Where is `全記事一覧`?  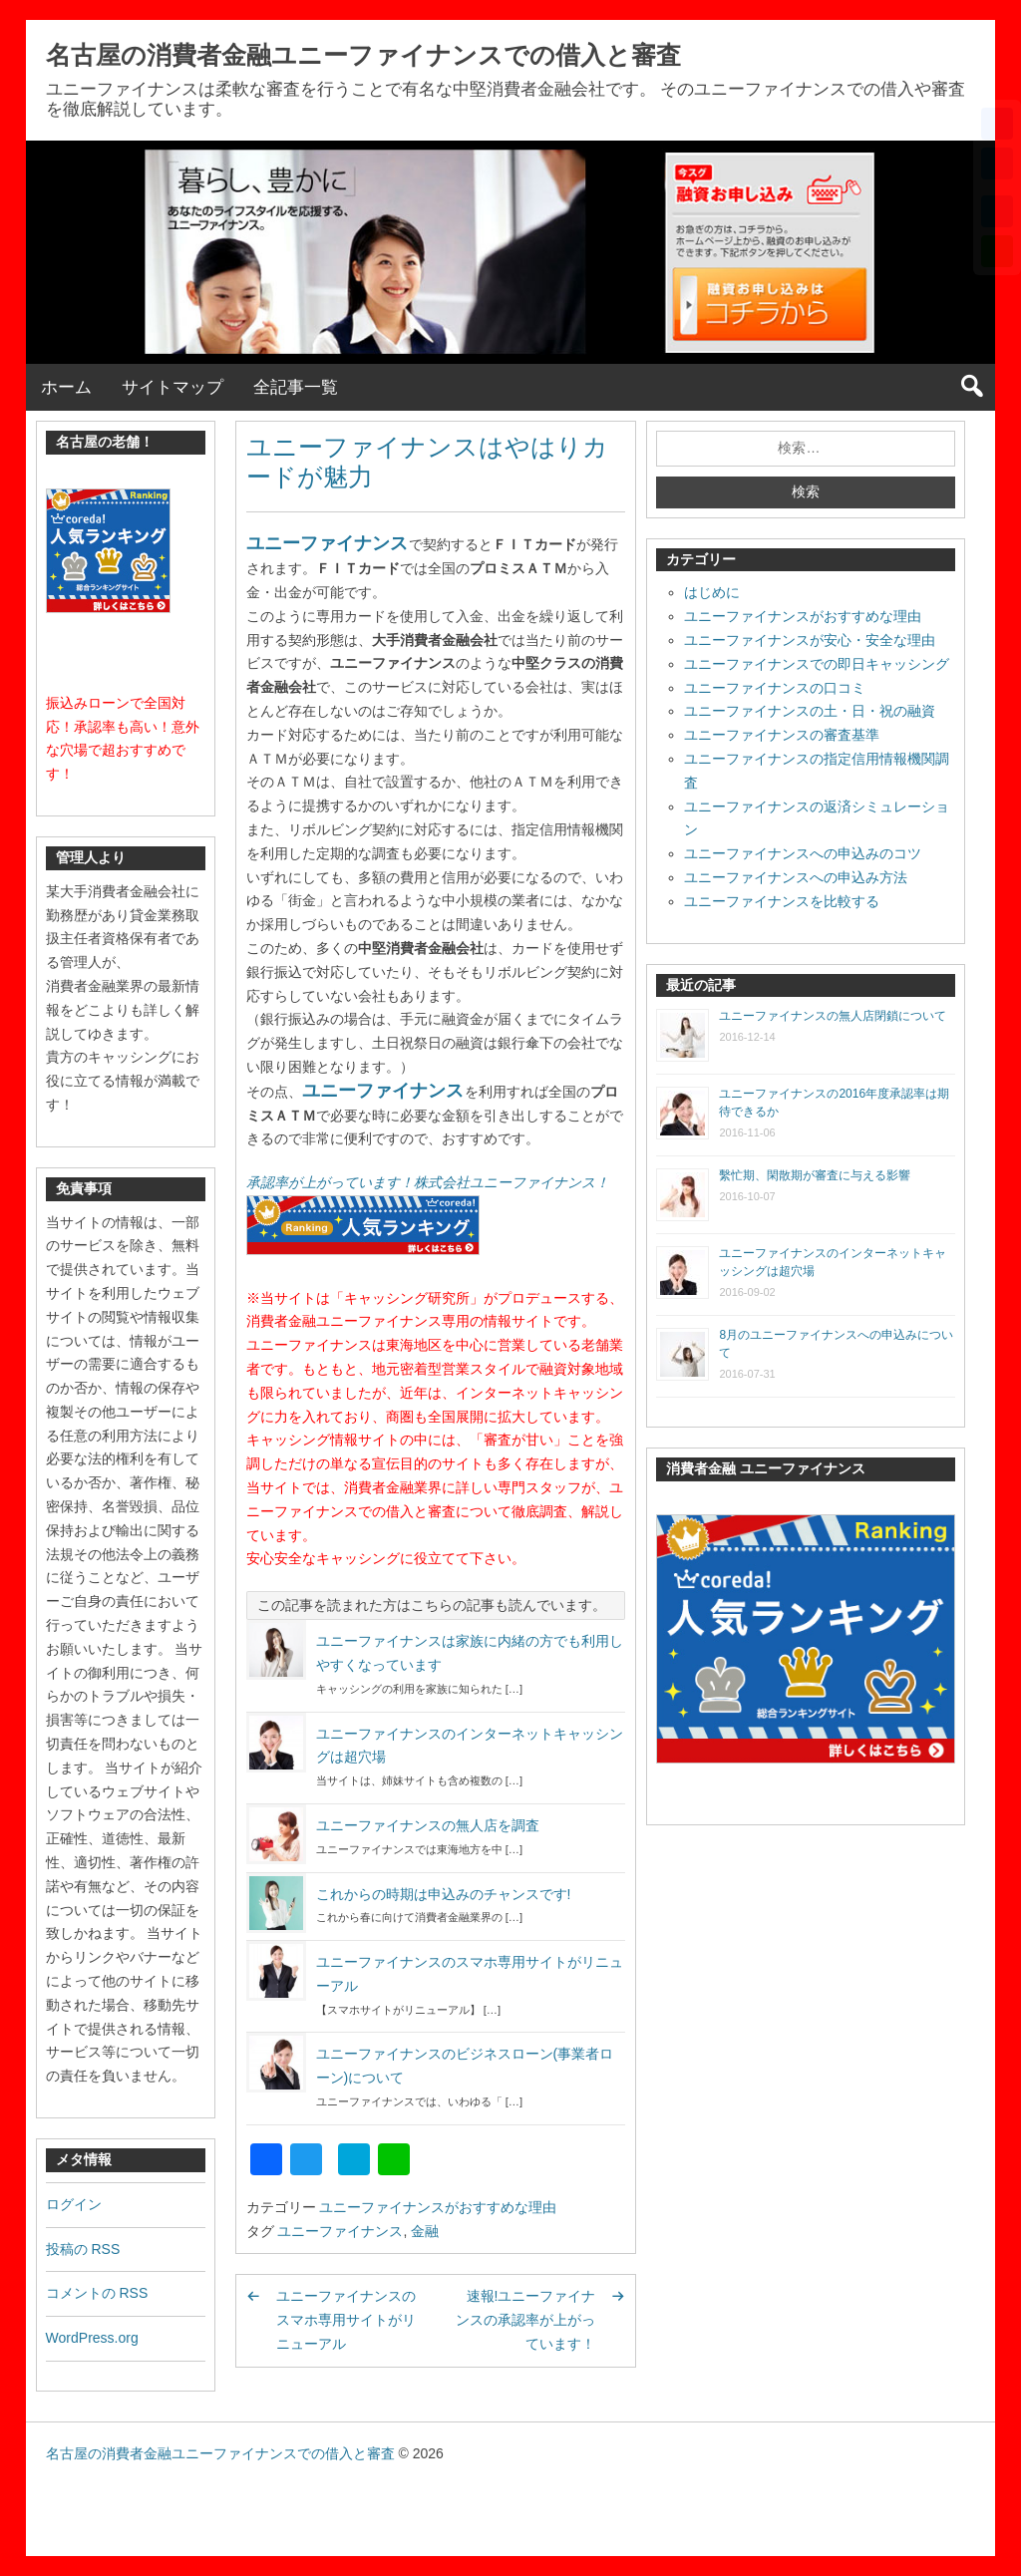 全記事一覧 is located at coordinates (295, 387).